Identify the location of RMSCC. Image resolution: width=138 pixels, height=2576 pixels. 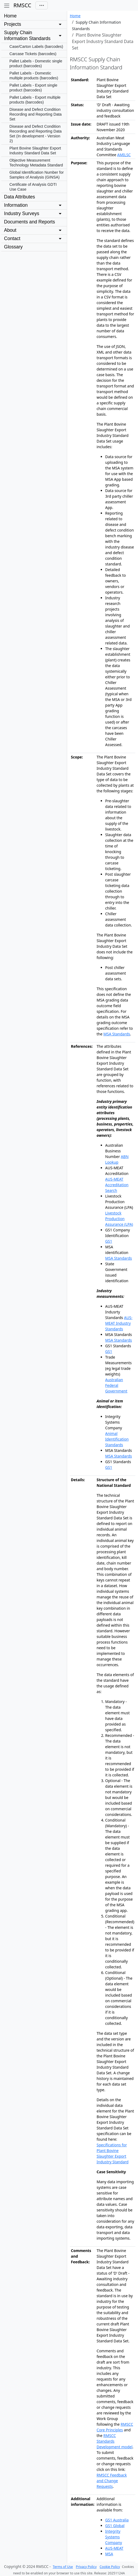
(22, 5).